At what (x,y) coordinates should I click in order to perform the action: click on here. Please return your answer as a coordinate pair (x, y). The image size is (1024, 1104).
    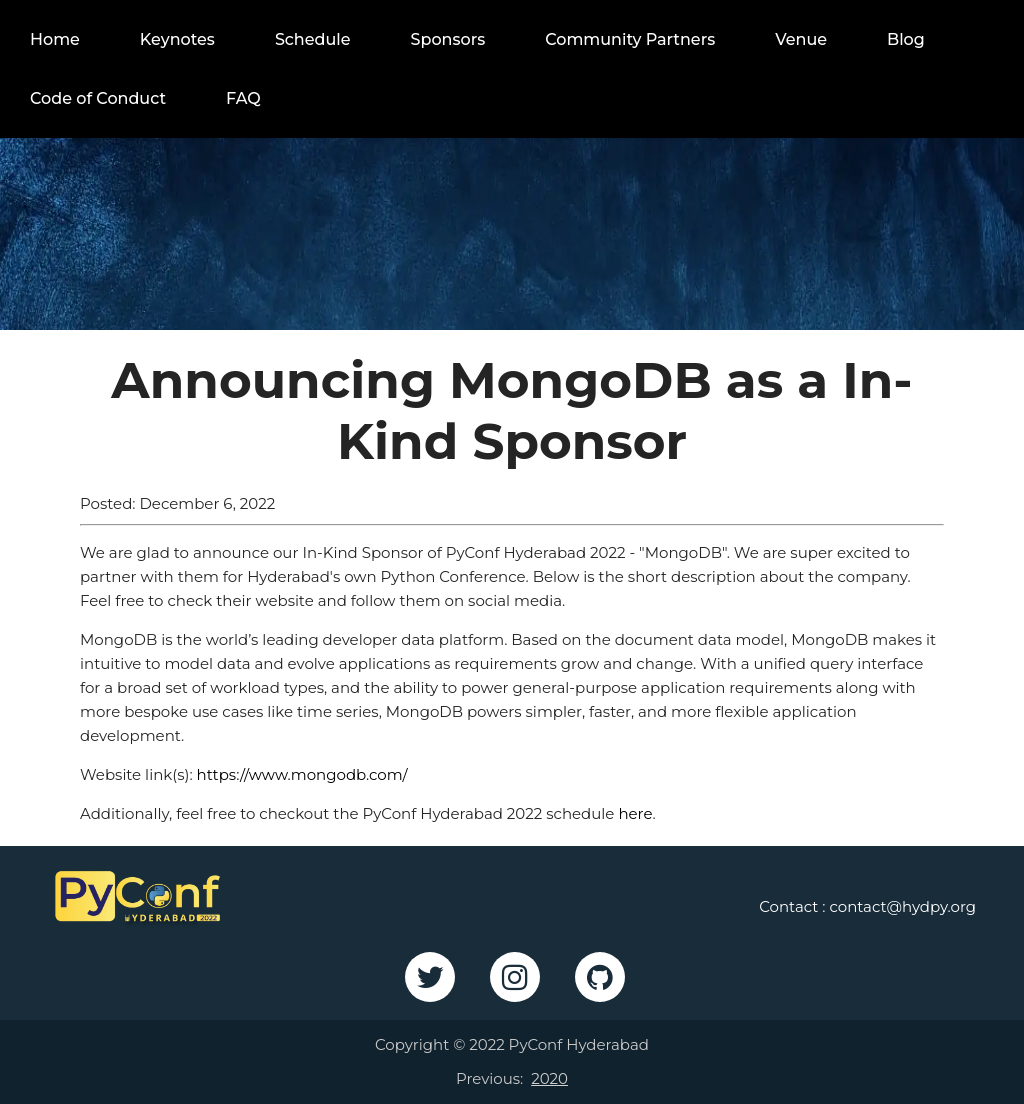
    Looking at the image, I should click on (635, 813).